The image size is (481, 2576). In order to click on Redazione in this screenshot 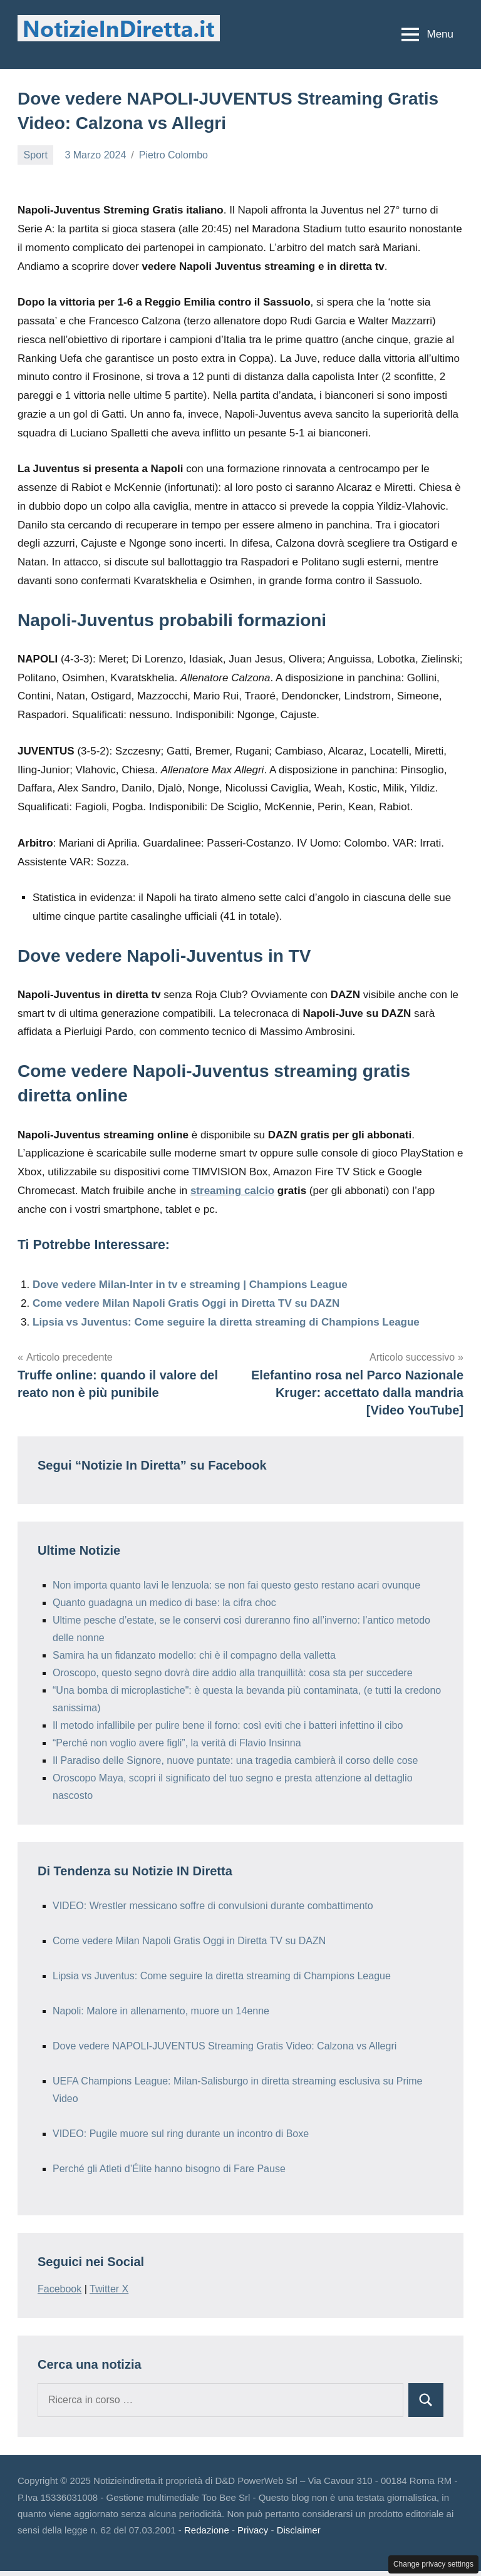, I will do `click(206, 2530)`.